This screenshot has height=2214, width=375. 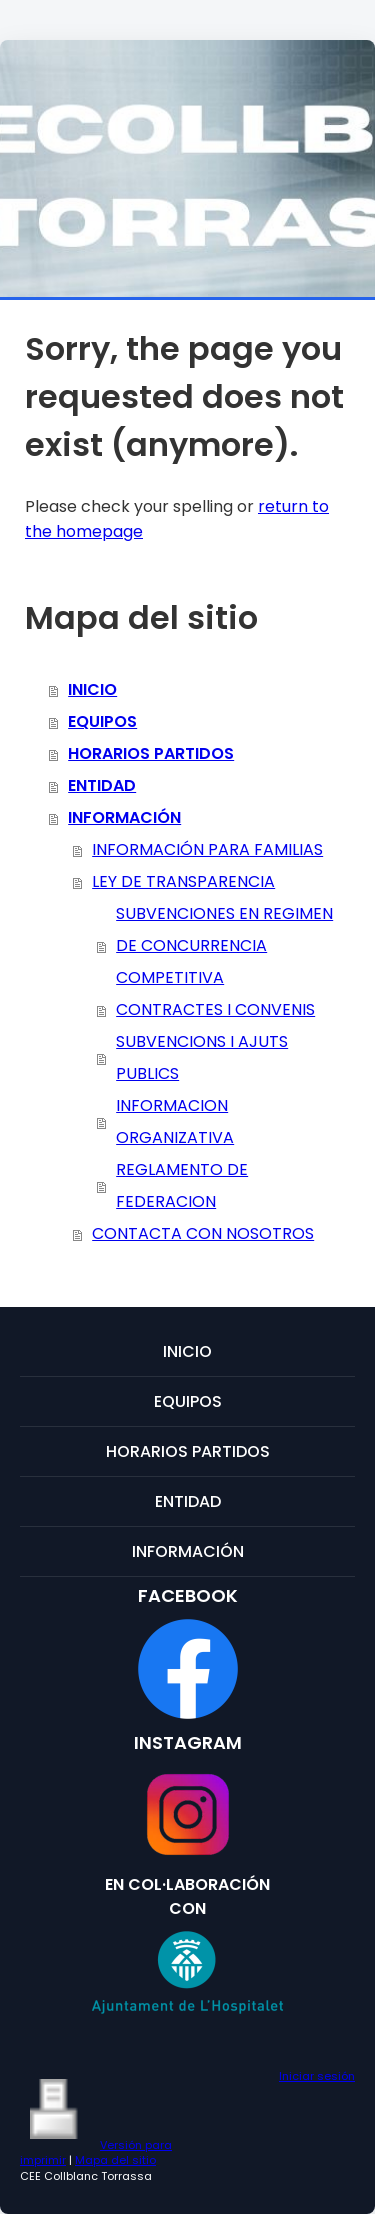 I want to click on Iniciar sesión, so click(x=317, y=2076).